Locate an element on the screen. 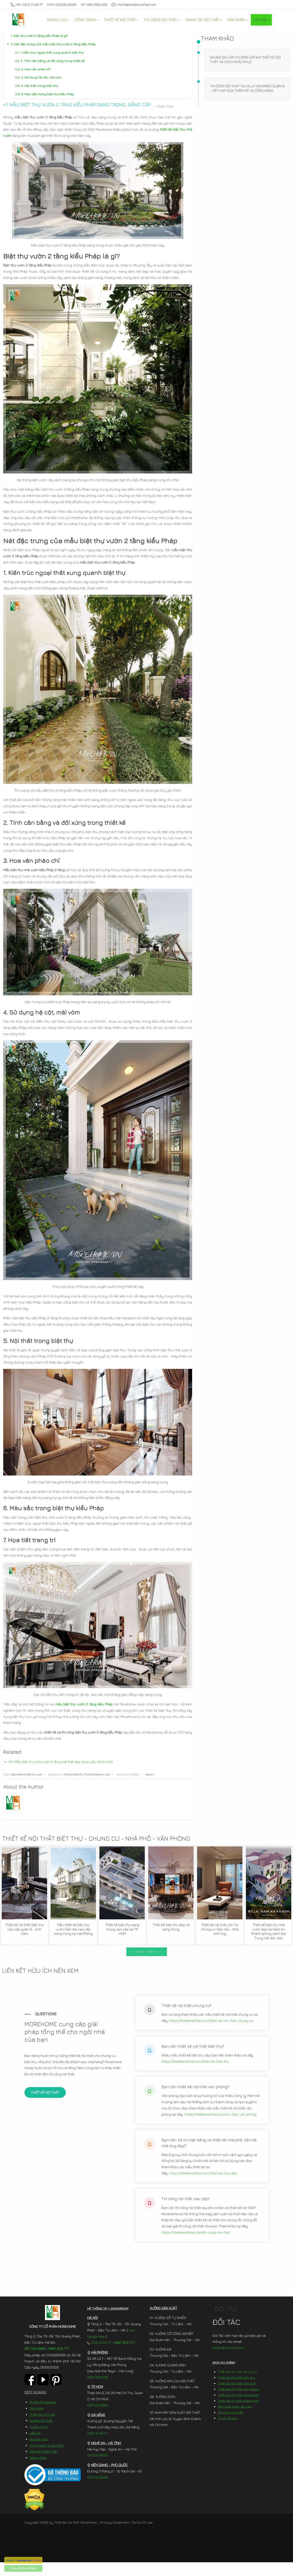  3. Hoa văn phào chỉ is located at coordinates (36, 69).